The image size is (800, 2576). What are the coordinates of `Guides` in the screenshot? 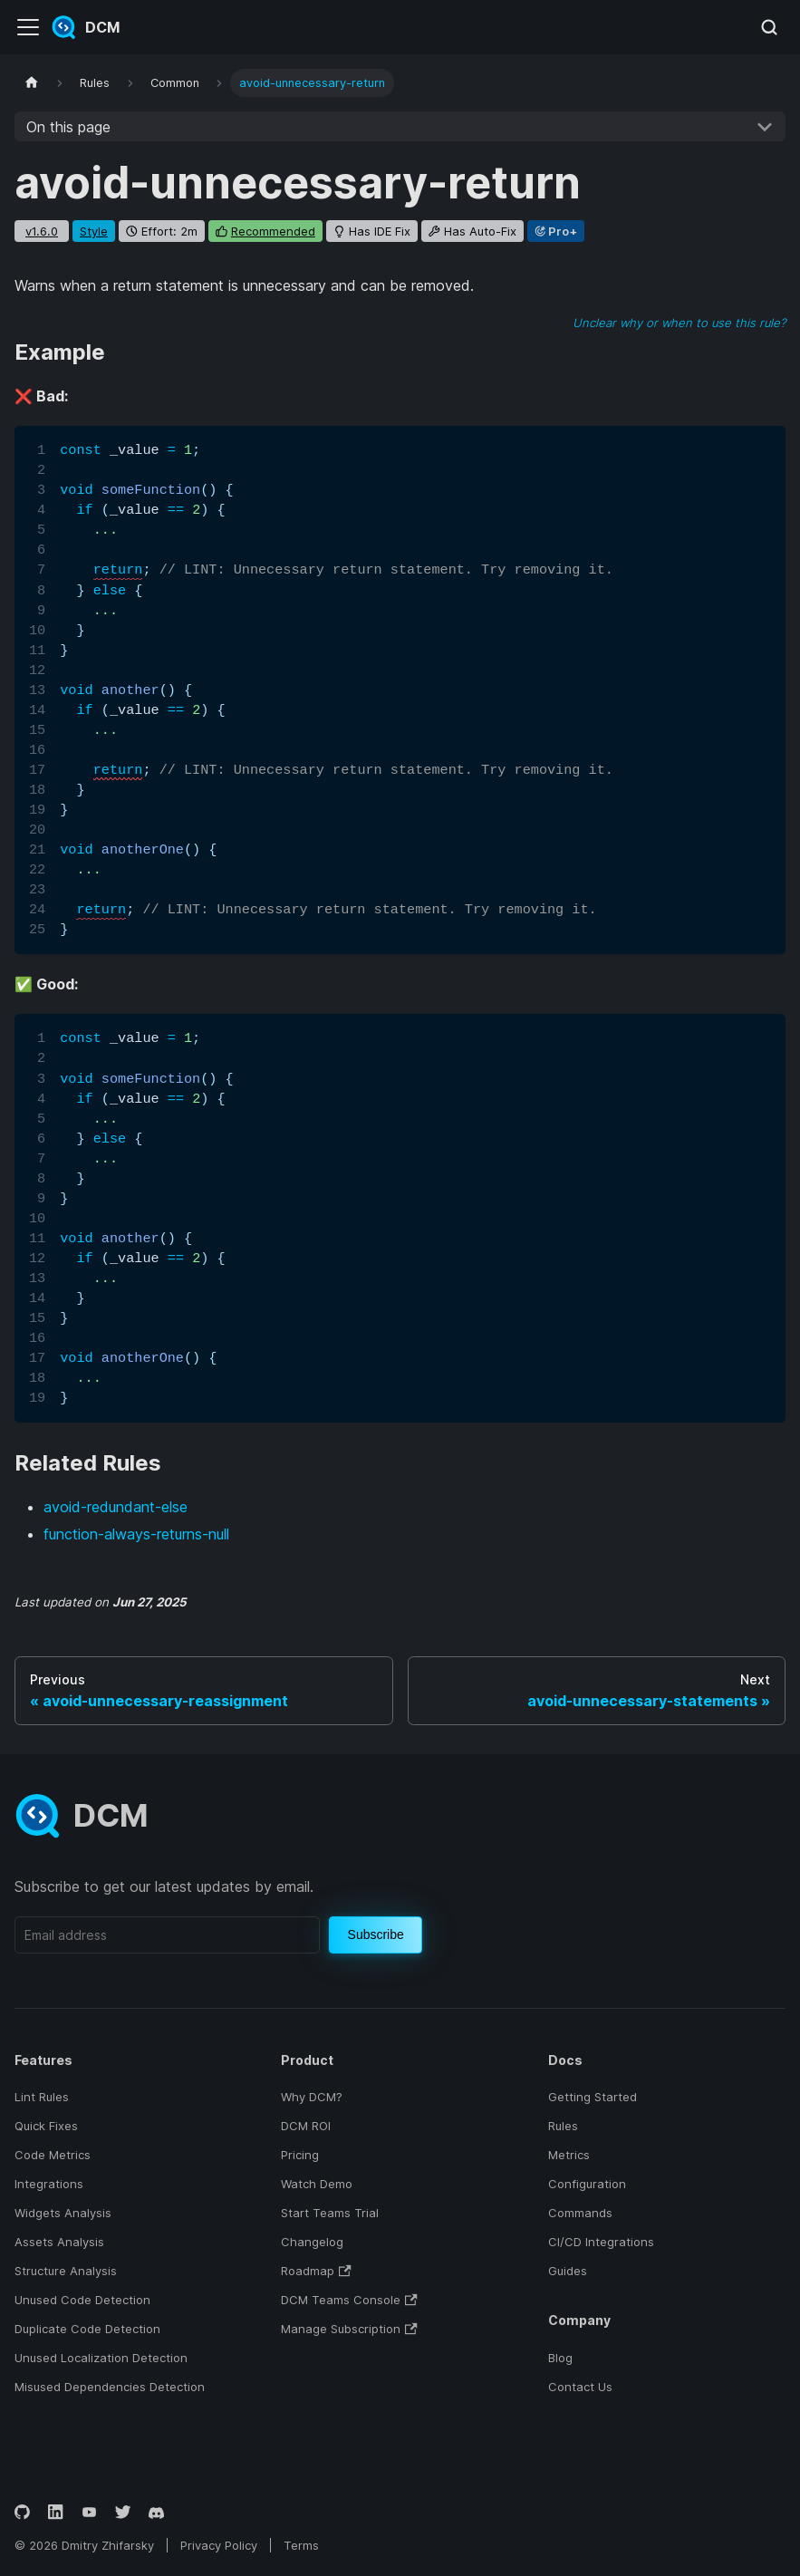 It's located at (567, 2270).